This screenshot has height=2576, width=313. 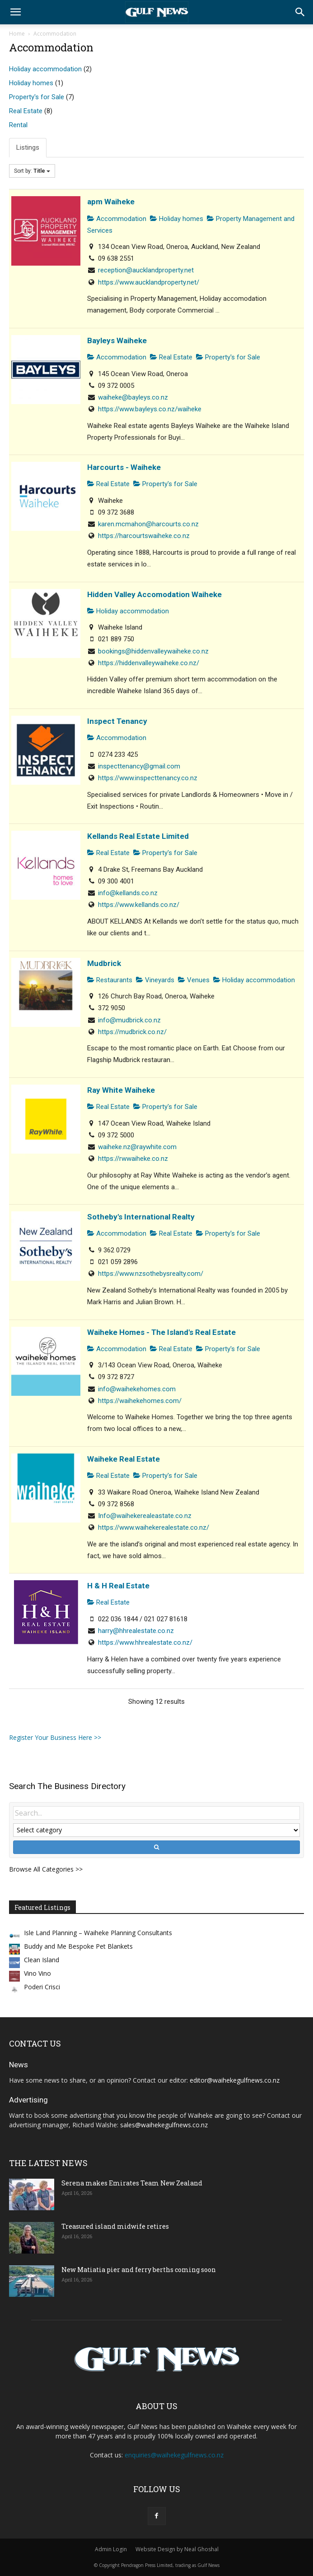 What do you see at coordinates (128, 893) in the screenshot?
I see `info@kellands.co.nz` at bounding box center [128, 893].